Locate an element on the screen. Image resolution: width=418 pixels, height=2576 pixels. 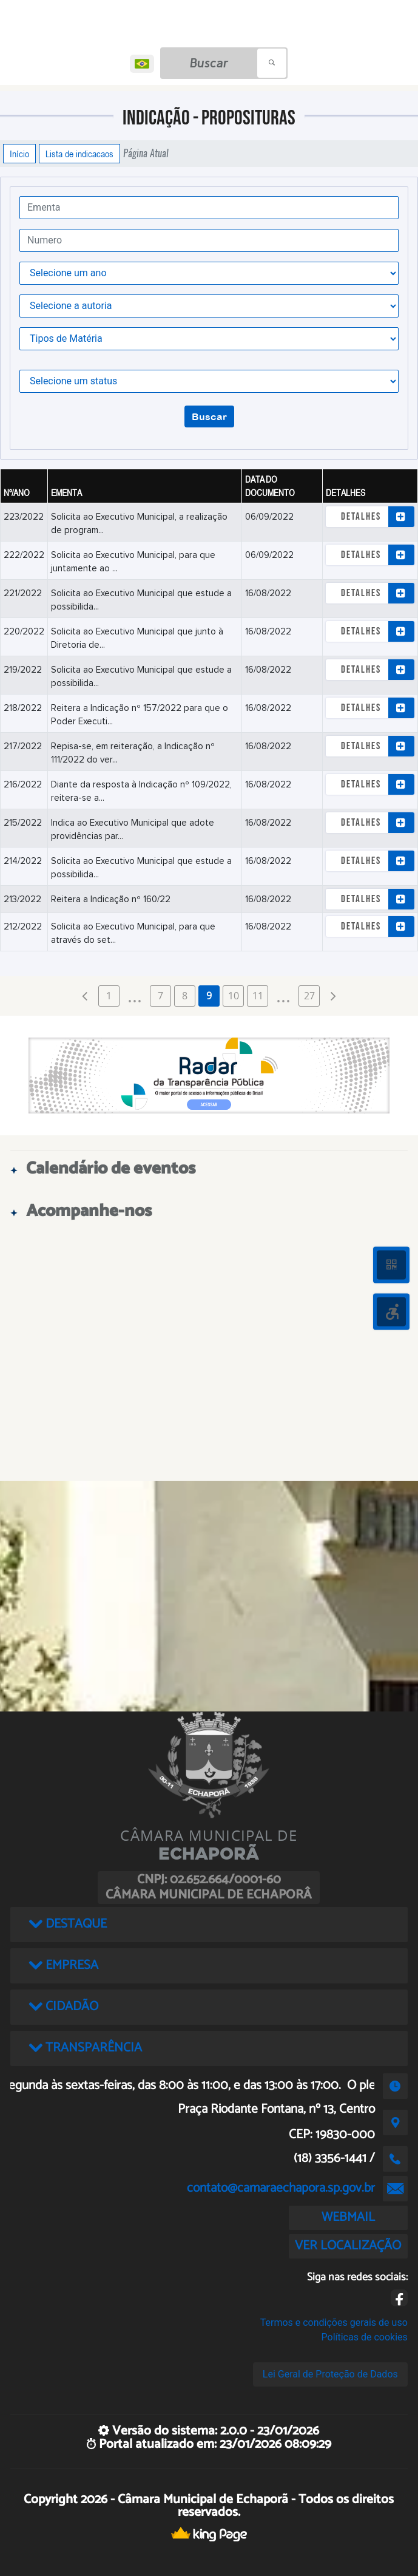
contato@camaraechapora.sp.gov.br is located at coordinates (281, 2188).